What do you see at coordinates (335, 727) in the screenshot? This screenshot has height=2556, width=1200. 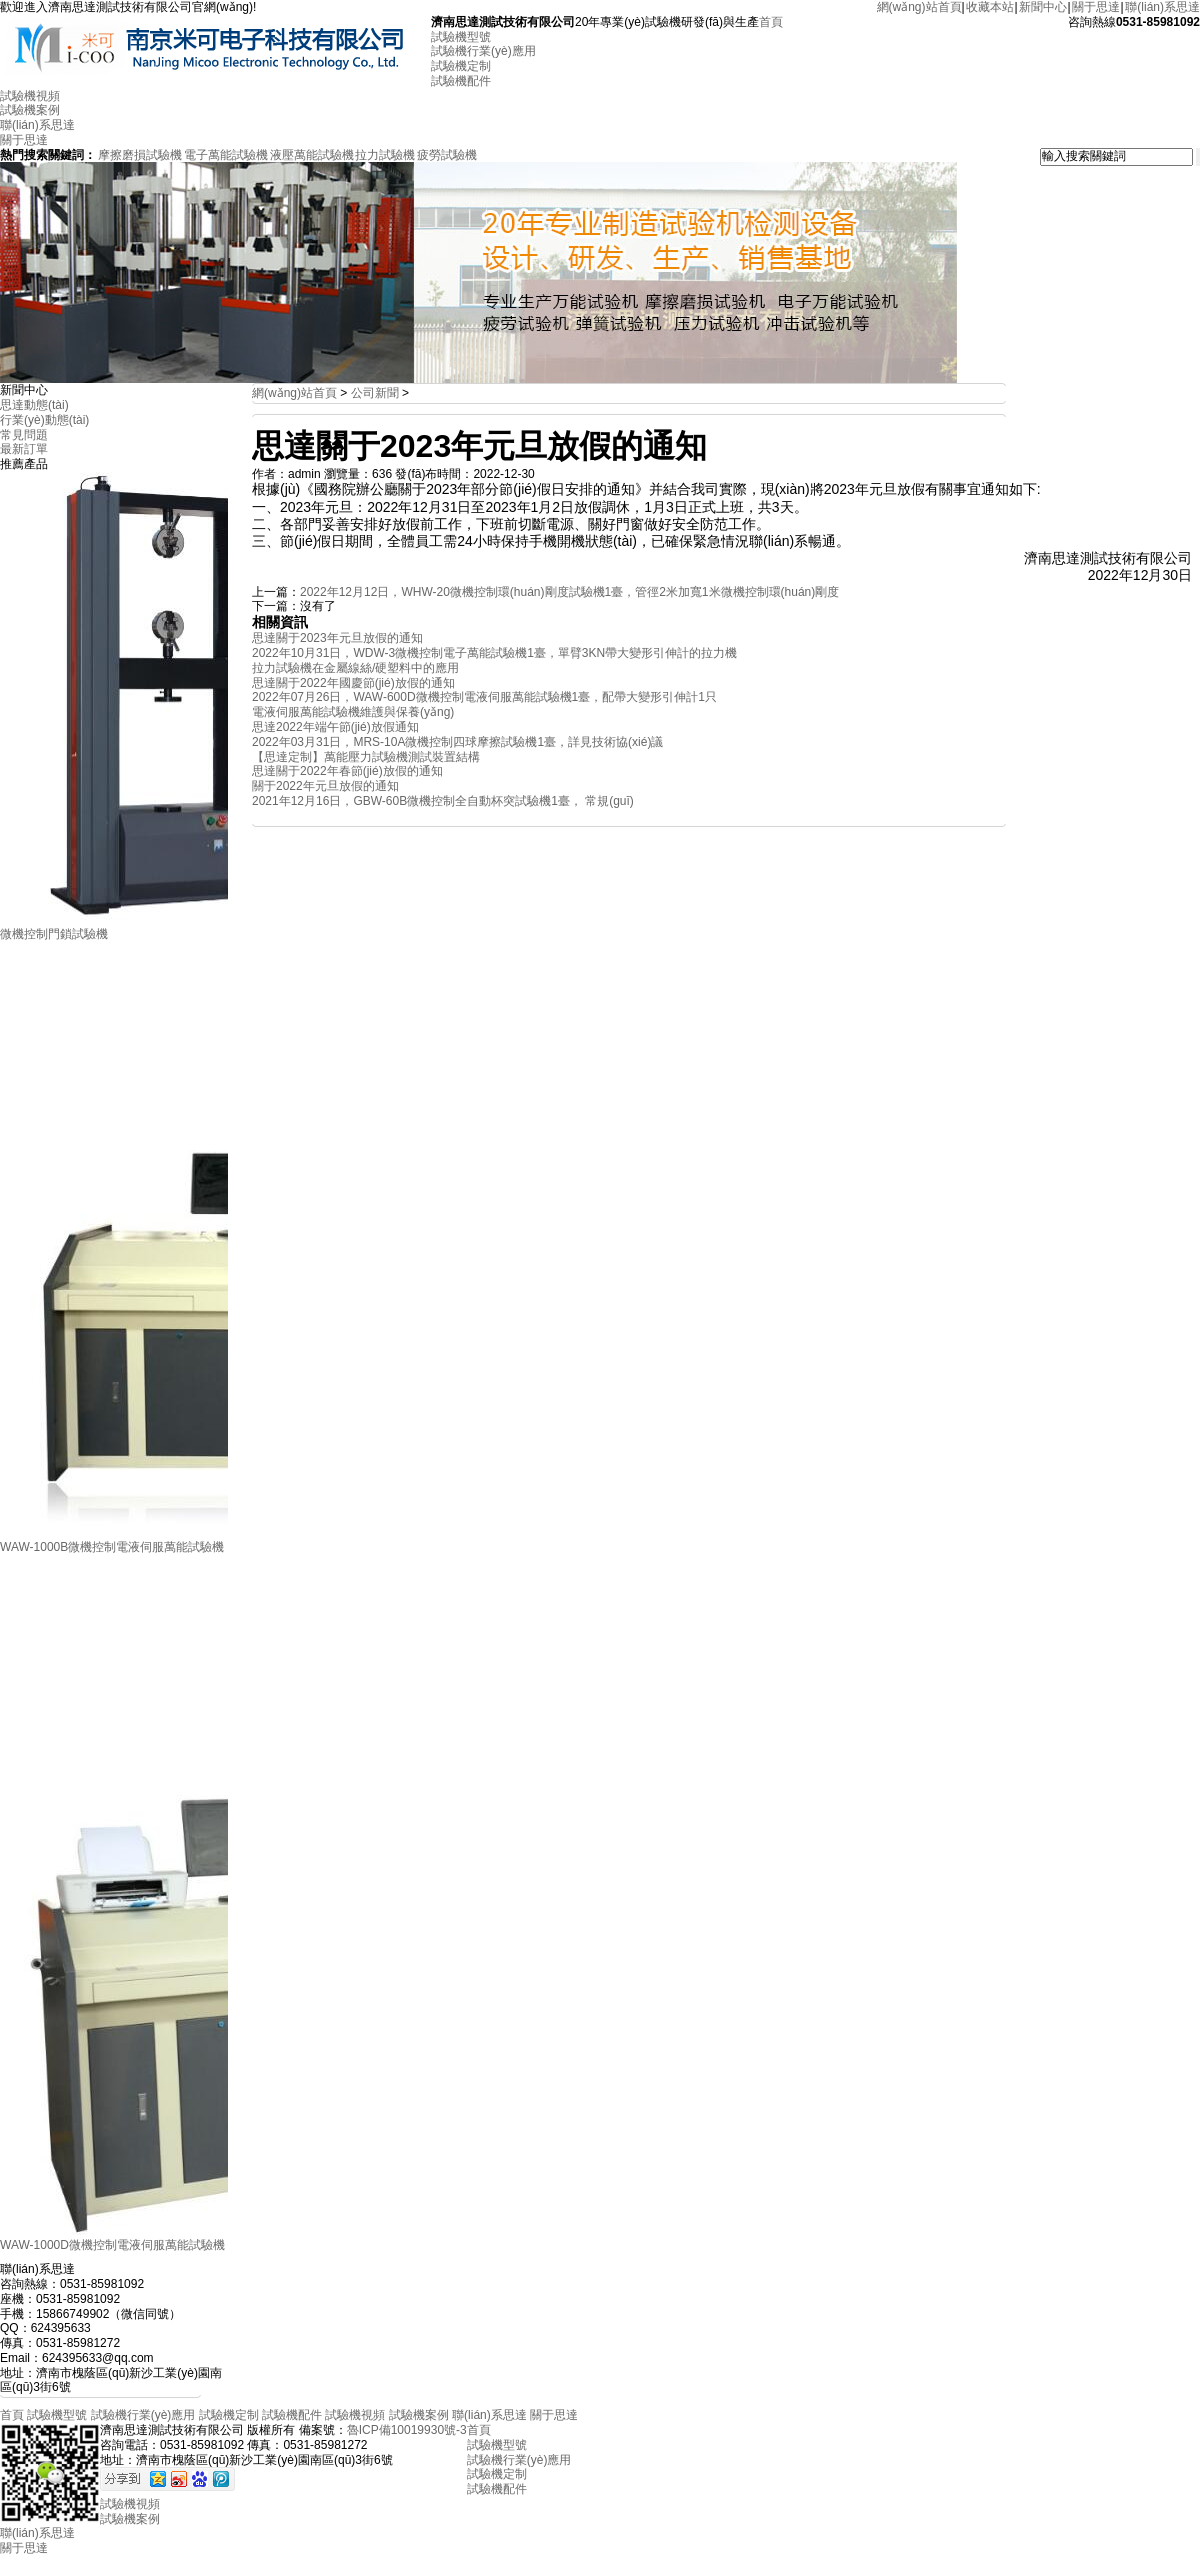 I see `思達2022年端午節(jié)放假通知` at bounding box center [335, 727].